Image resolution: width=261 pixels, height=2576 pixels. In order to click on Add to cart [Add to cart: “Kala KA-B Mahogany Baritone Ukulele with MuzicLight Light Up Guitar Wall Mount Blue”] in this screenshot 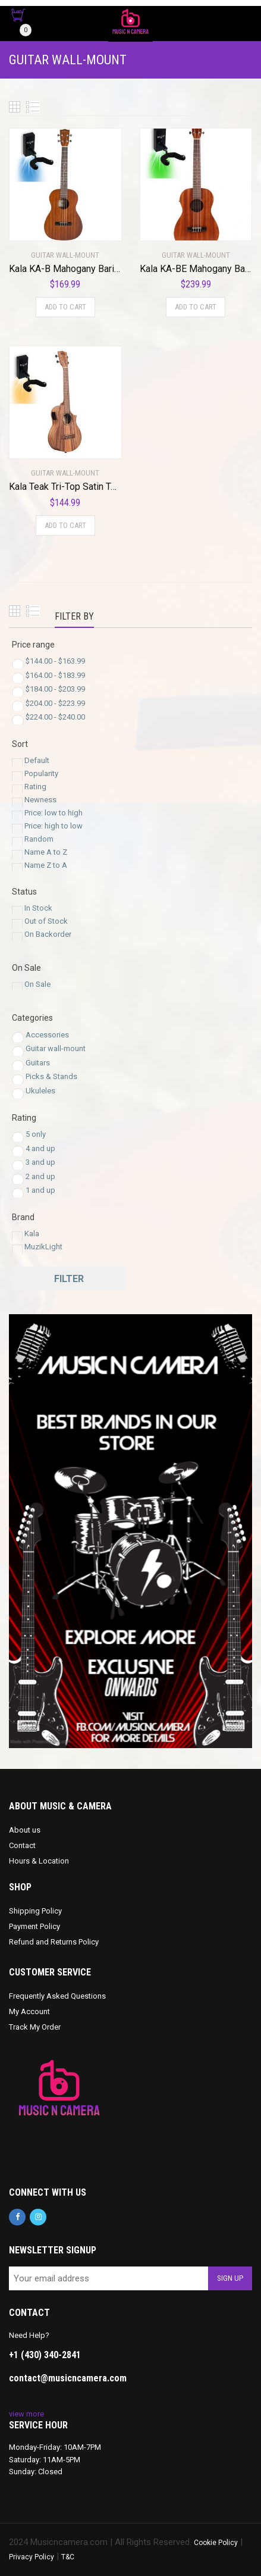, I will do `click(65, 306)`.